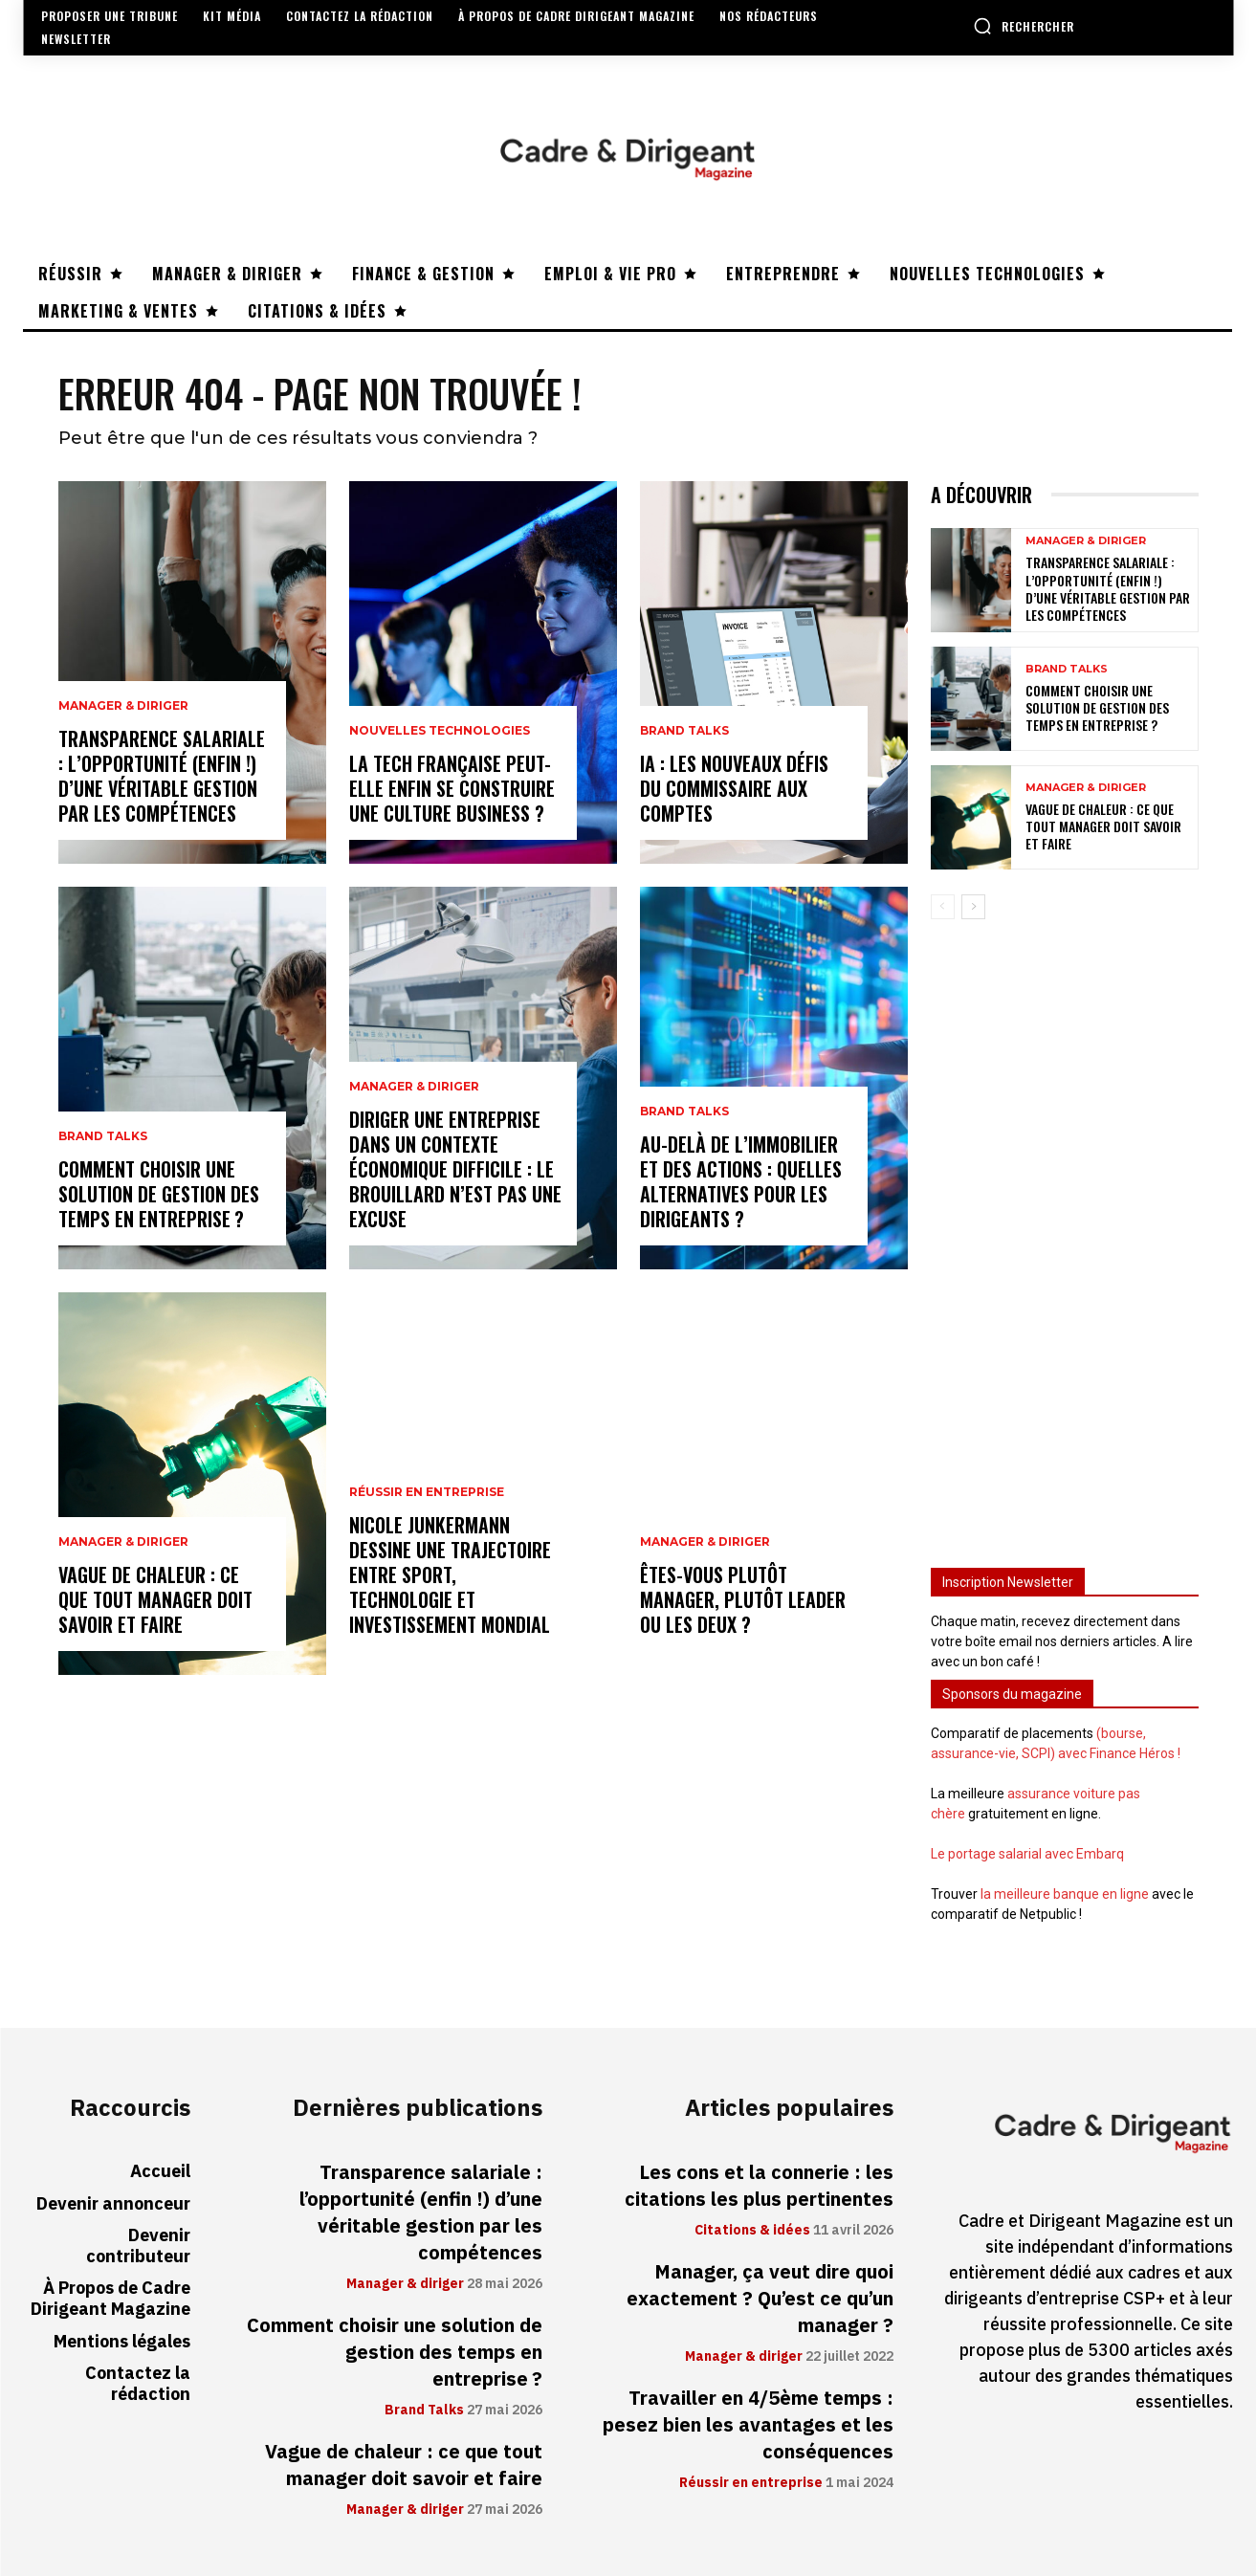 This screenshot has height=2576, width=1256. I want to click on Brand Talks, so click(102, 1136).